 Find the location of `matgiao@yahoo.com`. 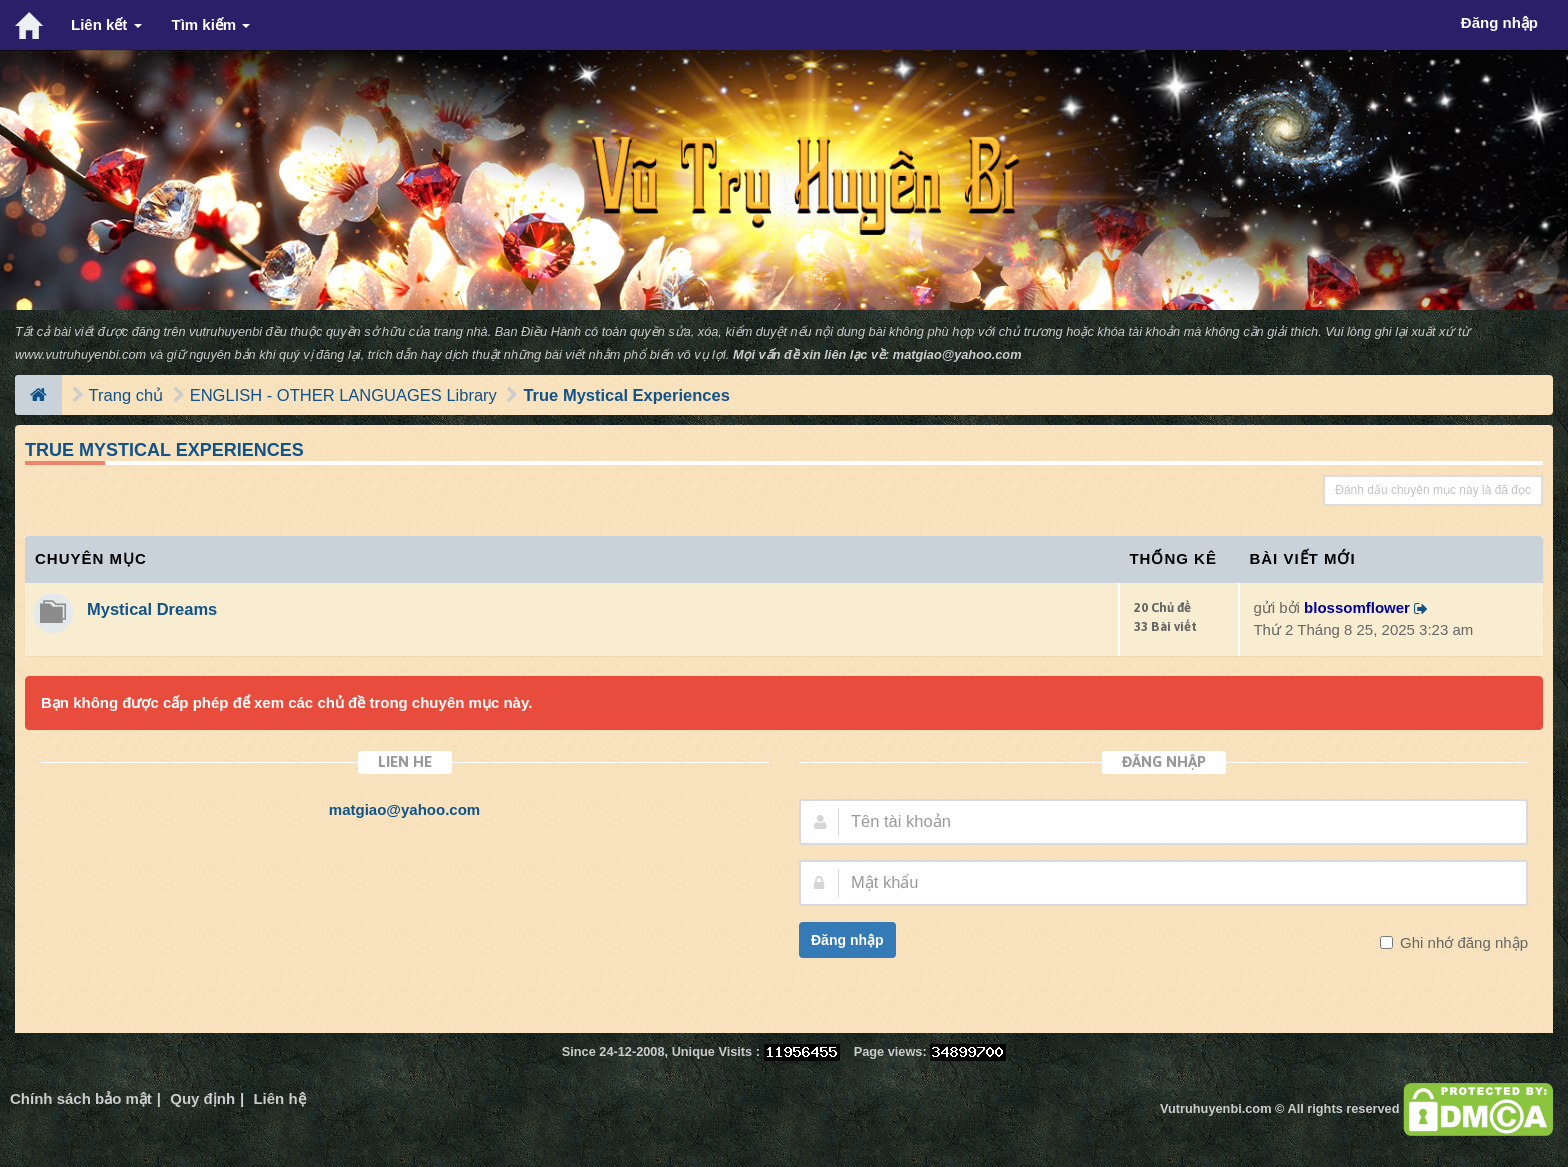

matgiao@yahoo.com is located at coordinates (957, 354).